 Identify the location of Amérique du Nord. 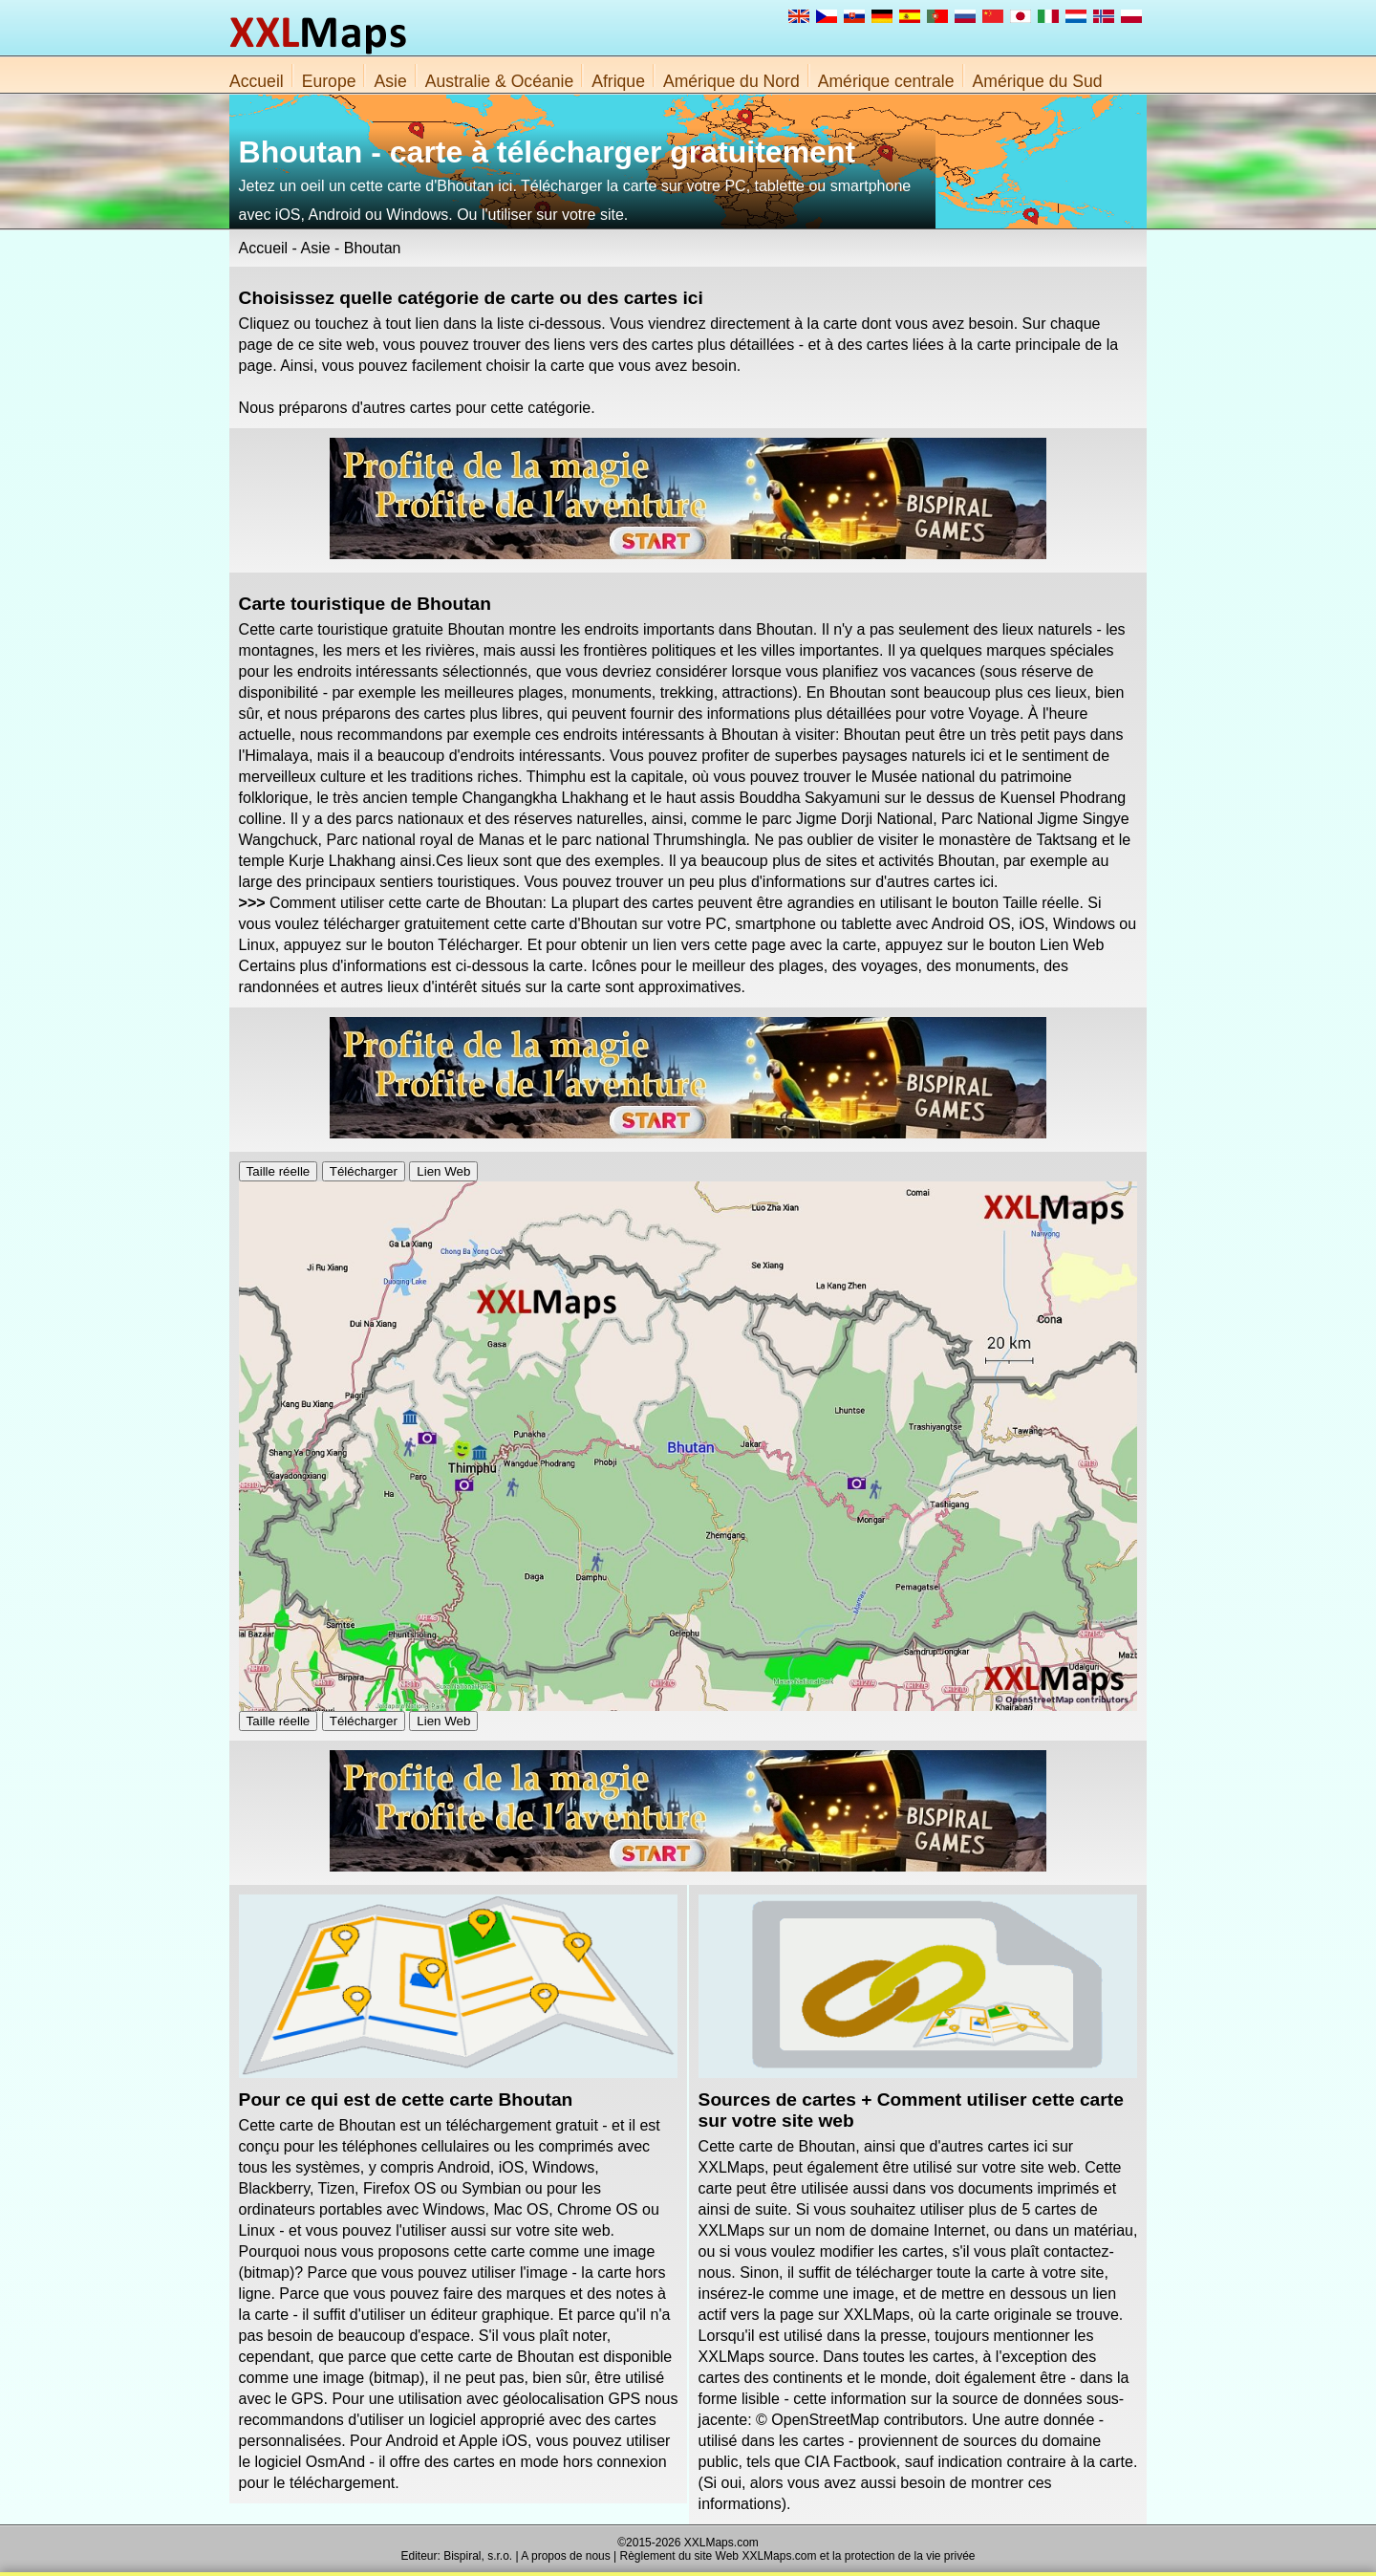
(731, 81).